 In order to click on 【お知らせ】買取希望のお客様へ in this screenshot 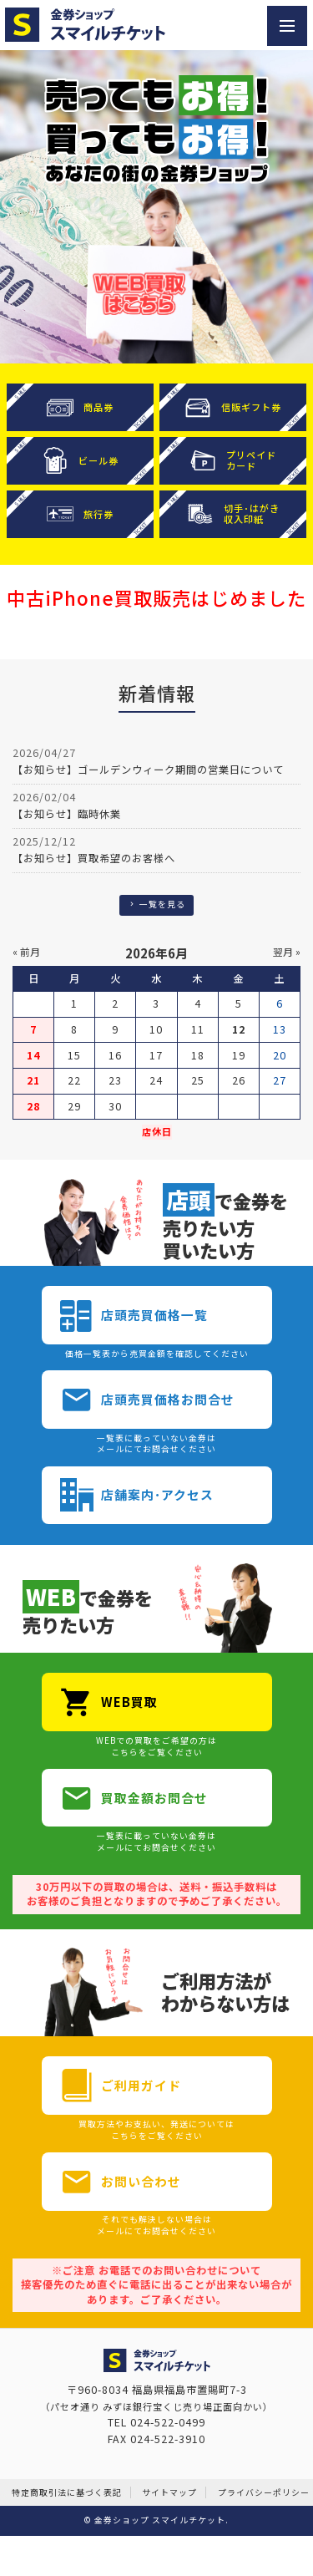, I will do `click(94, 858)`.